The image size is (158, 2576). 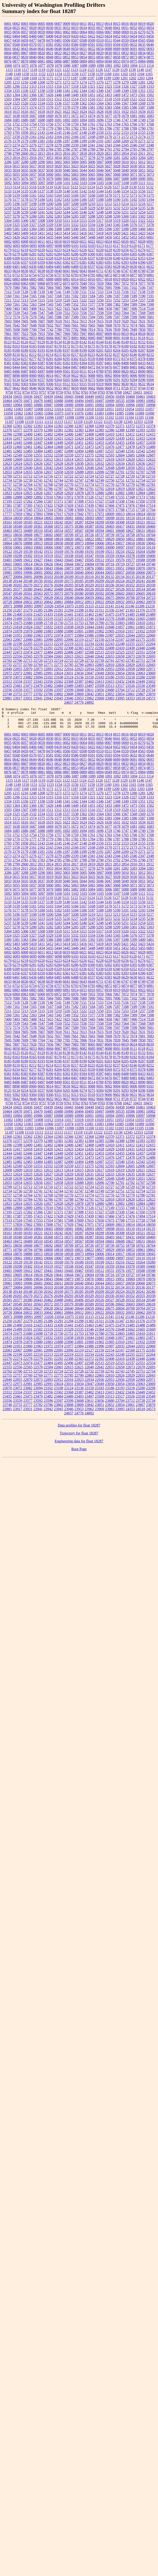 I want to click on 5031, so click(x=142, y=166).